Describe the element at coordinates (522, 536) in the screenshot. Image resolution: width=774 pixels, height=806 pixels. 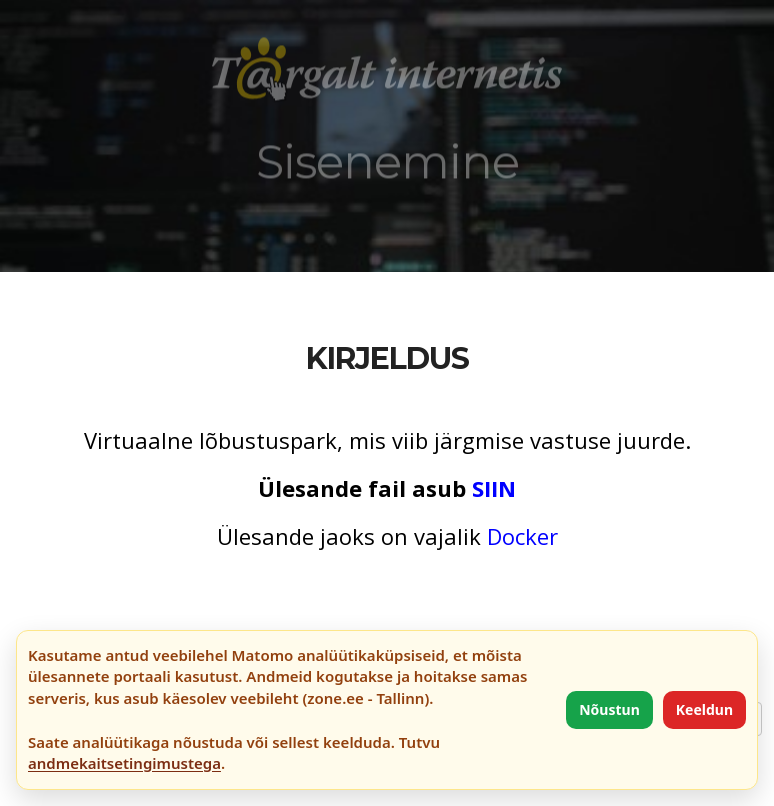
I see `Docker` at that location.